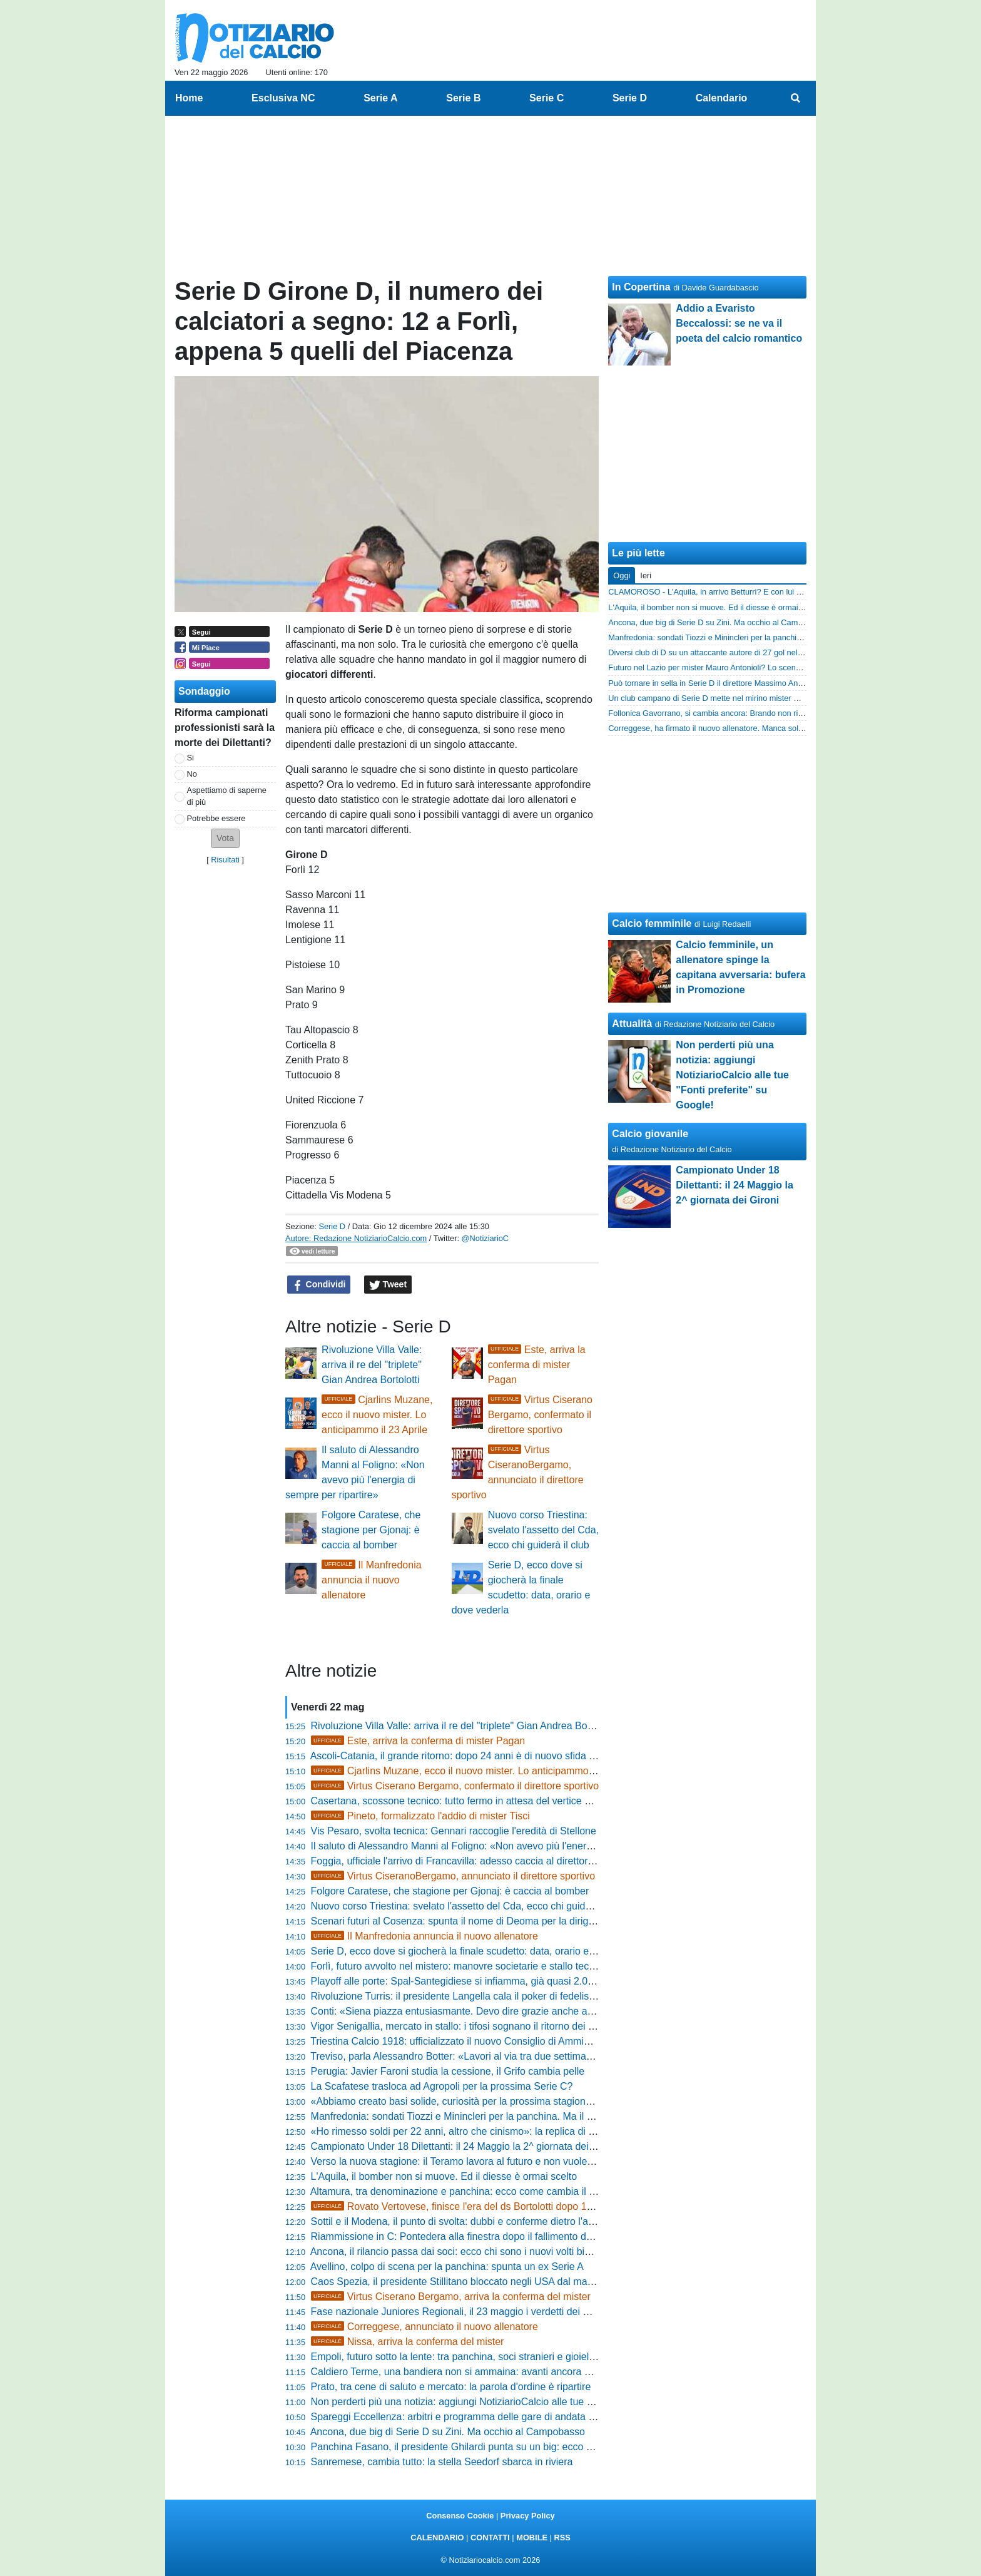 Image resolution: width=981 pixels, height=2576 pixels. Describe the element at coordinates (508, 1846) in the screenshot. I see `Il saluto di Alessandro Manni al Foligno: «Non avevo più l'energia di sempre per ripartire»` at that location.